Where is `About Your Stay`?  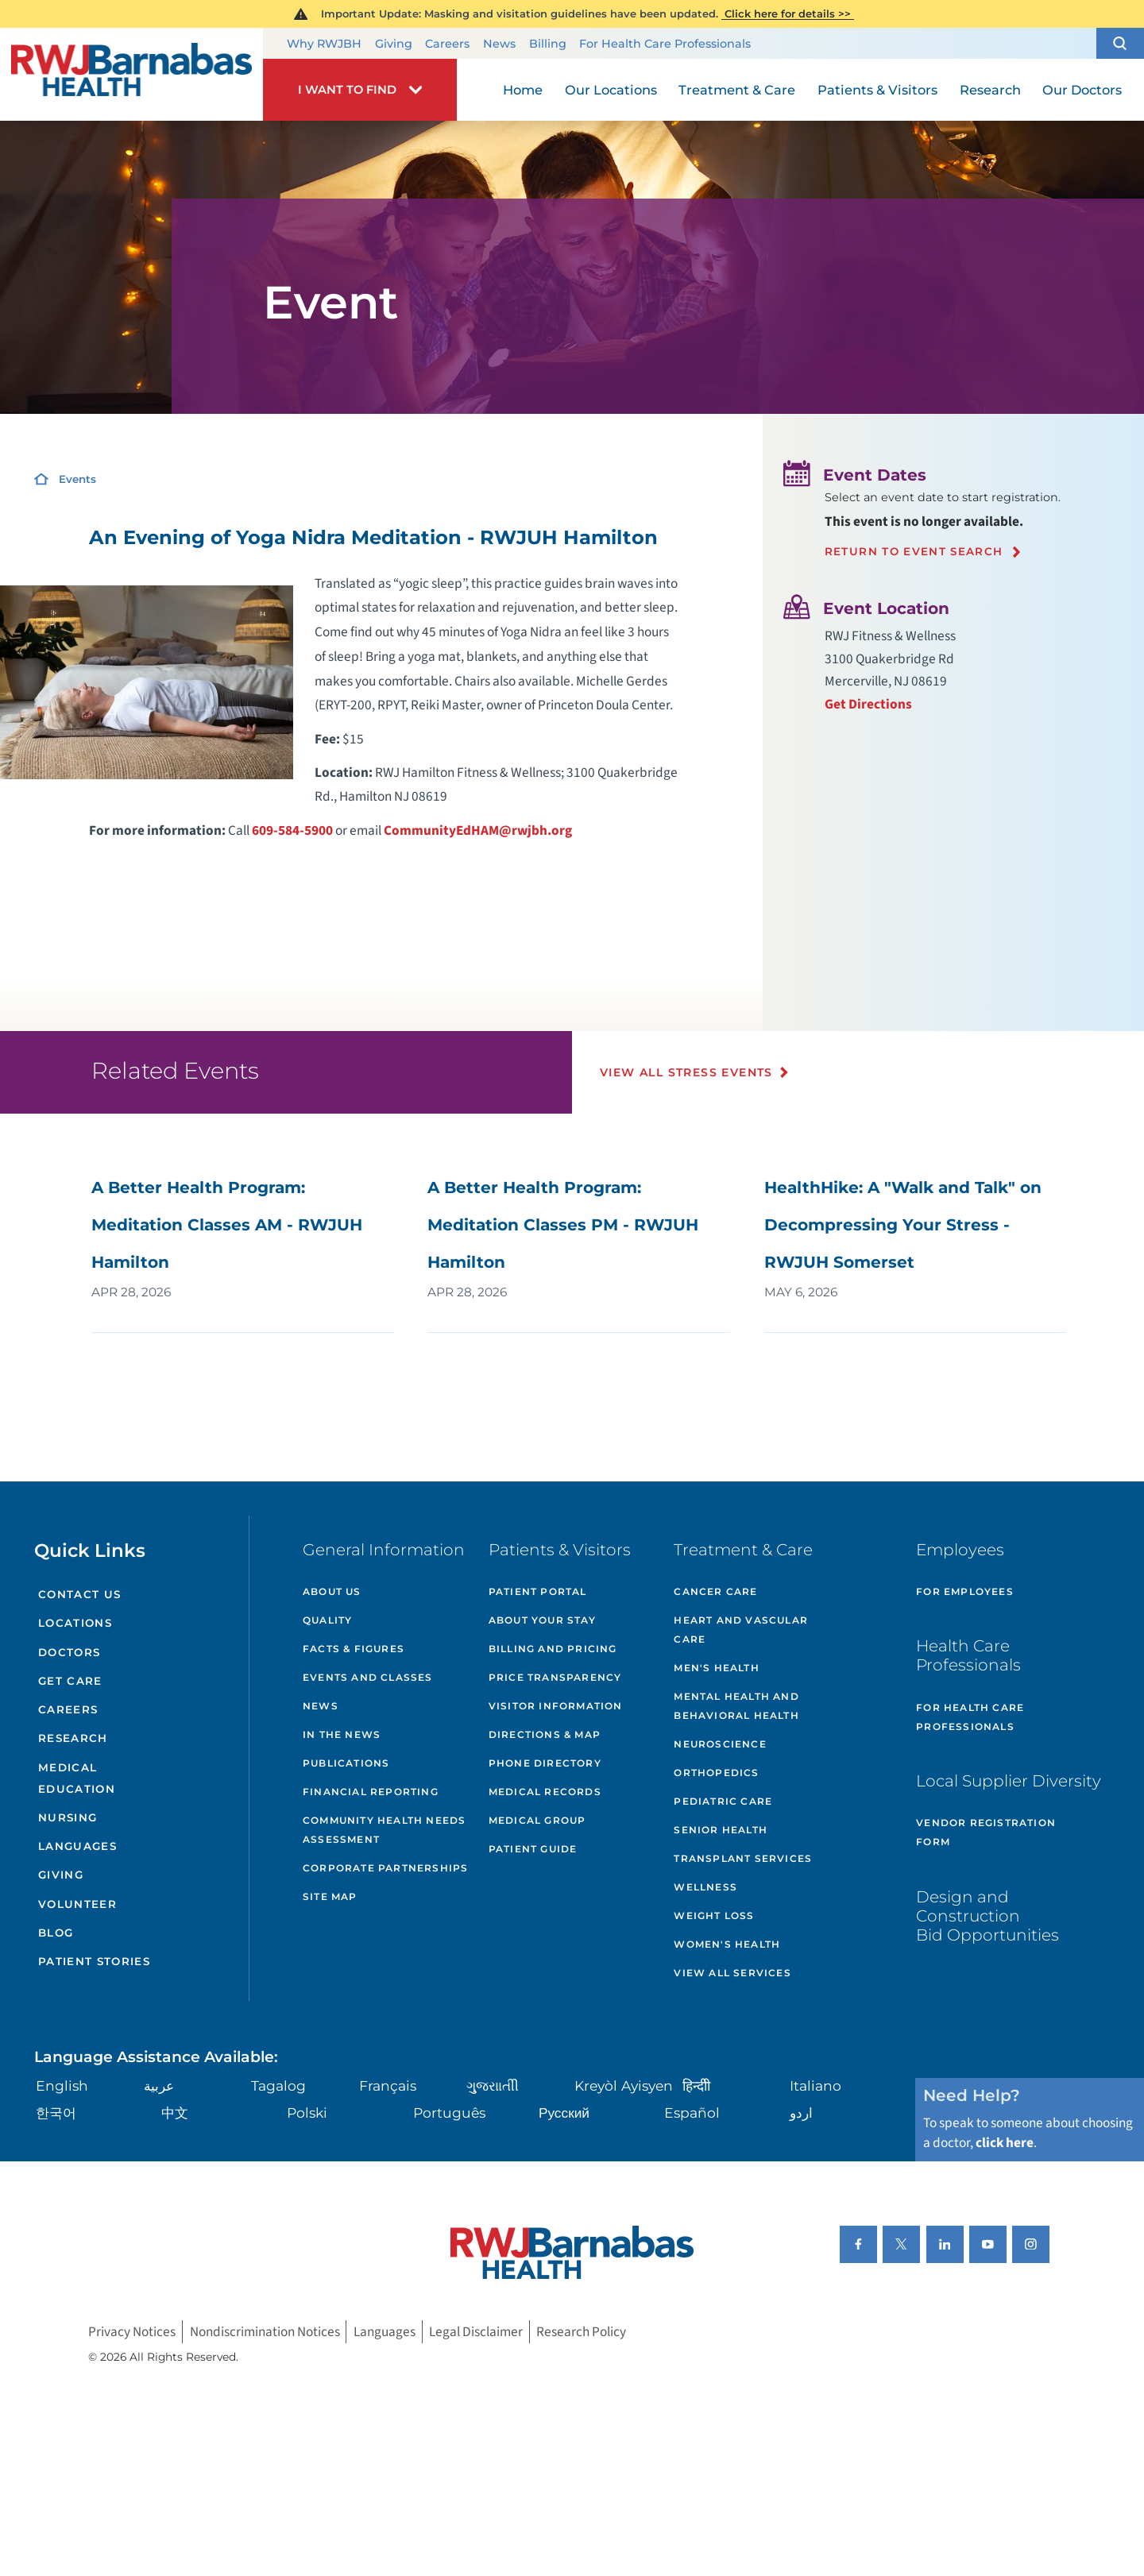
About Your Stay is located at coordinates (542, 1620).